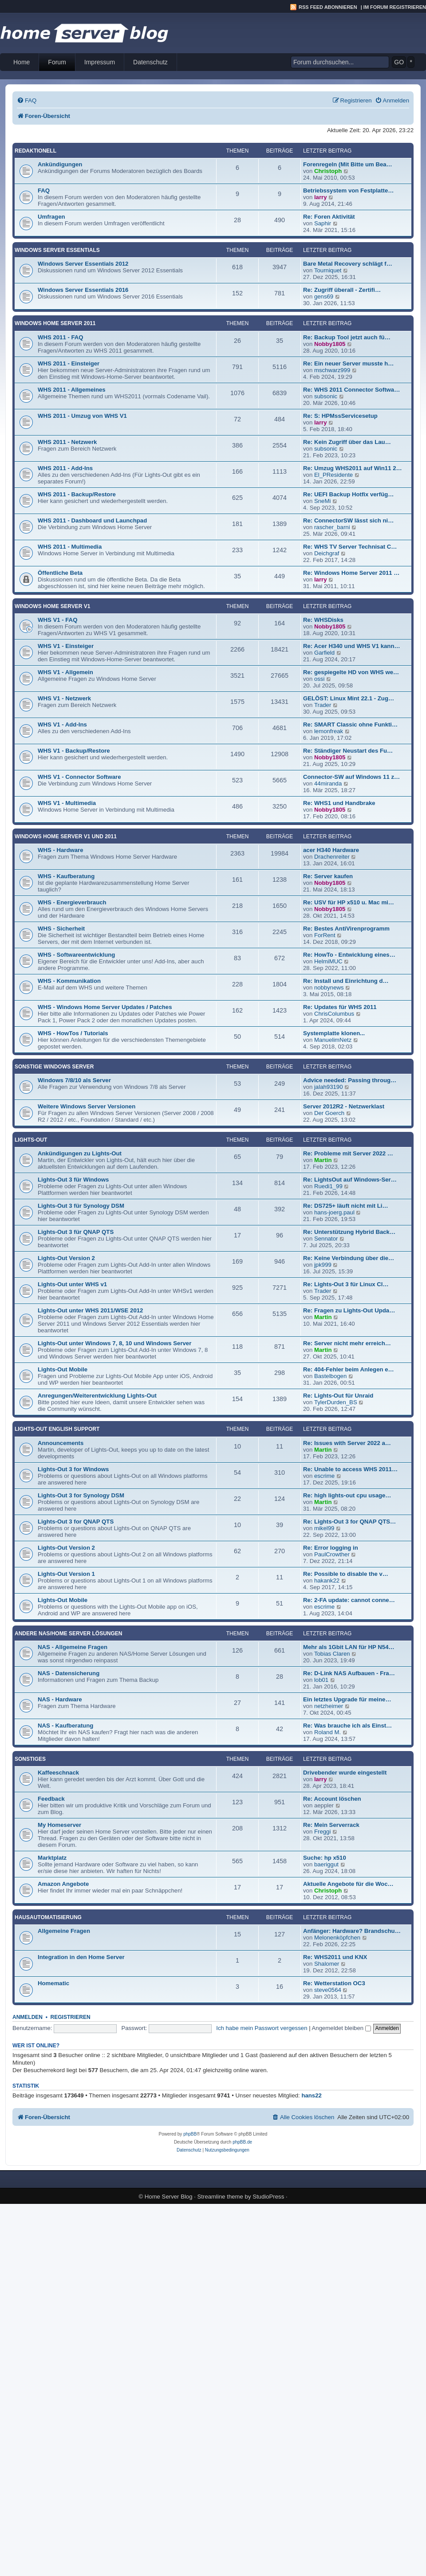 Image resolution: width=426 pixels, height=2576 pixels. What do you see at coordinates (324, 1476) in the screenshot?
I see `escrime` at bounding box center [324, 1476].